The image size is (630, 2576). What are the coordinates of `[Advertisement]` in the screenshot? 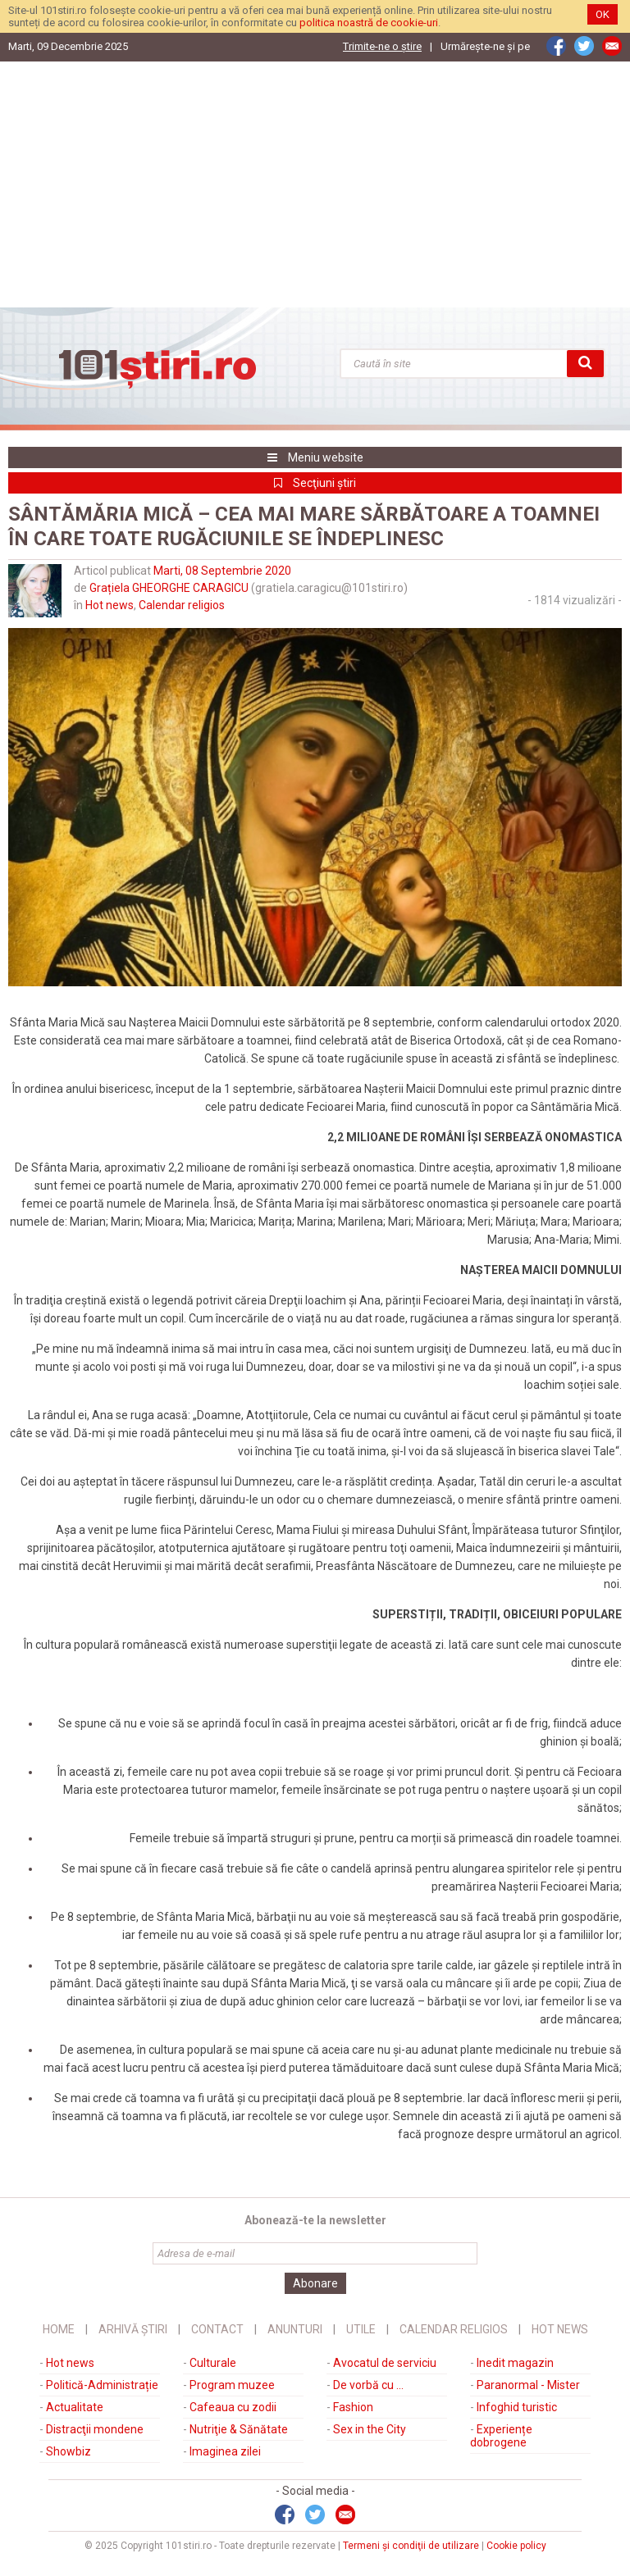 It's located at (315, 184).